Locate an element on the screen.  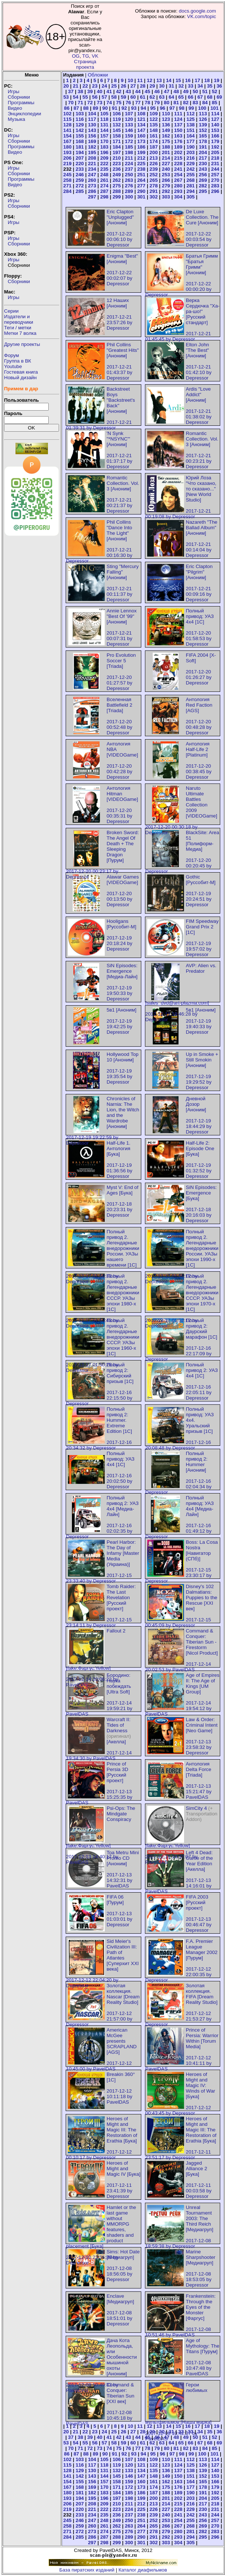
75 is located at coordinates (118, 102).